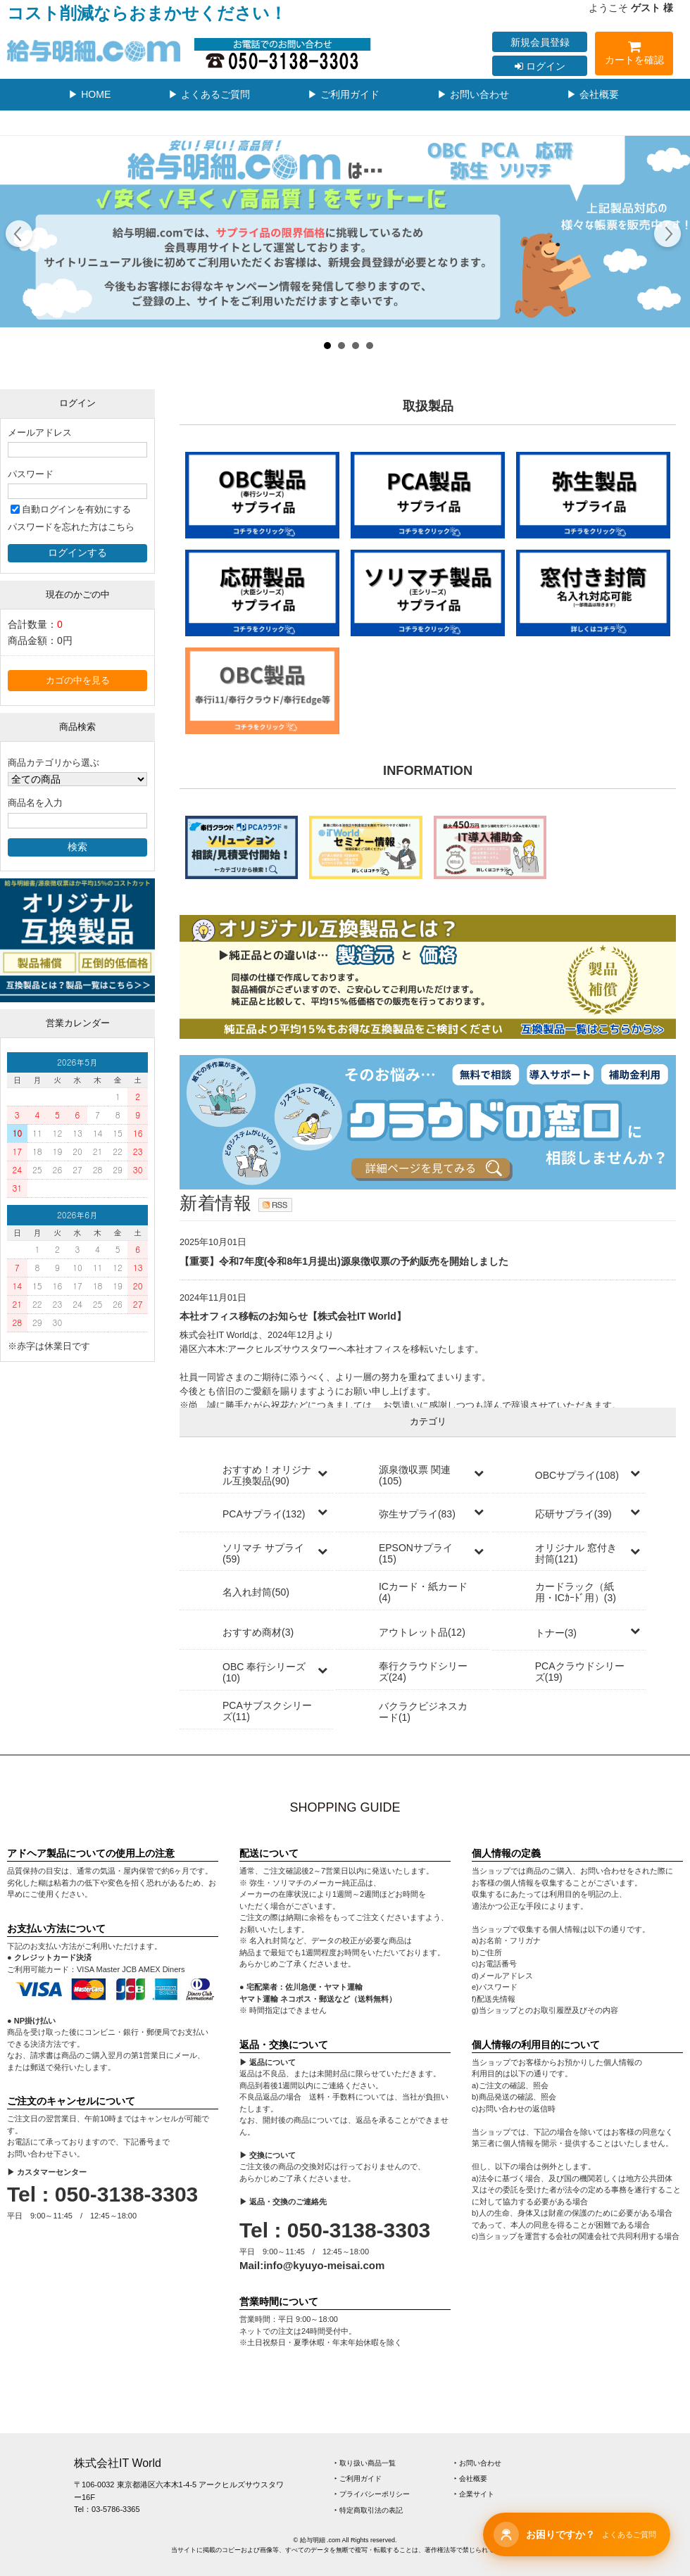 Image resolution: width=690 pixels, height=2576 pixels. I want to click on カードラック（紙用・ICｶｰﾄﾞ用）(3), so click(575, 1592).